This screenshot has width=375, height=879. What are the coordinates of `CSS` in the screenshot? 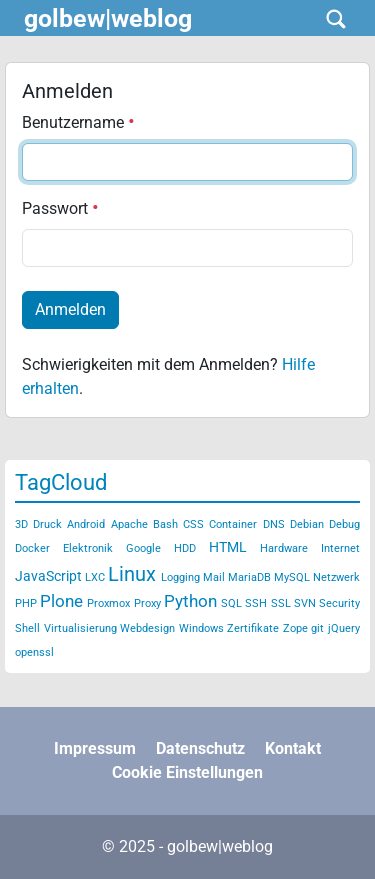 It's located at (193, 524).